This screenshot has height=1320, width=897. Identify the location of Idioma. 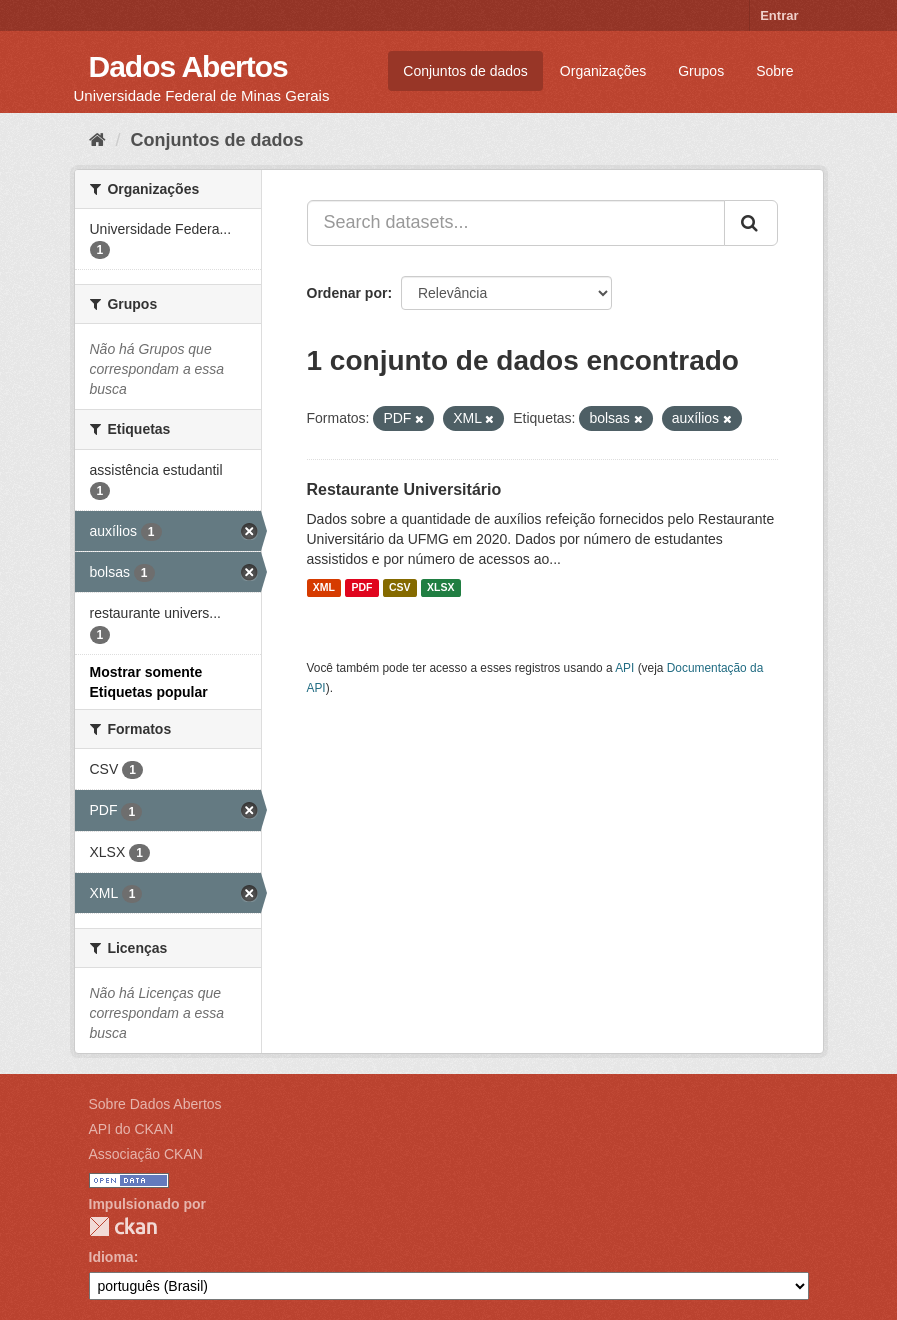
(111, 1257).